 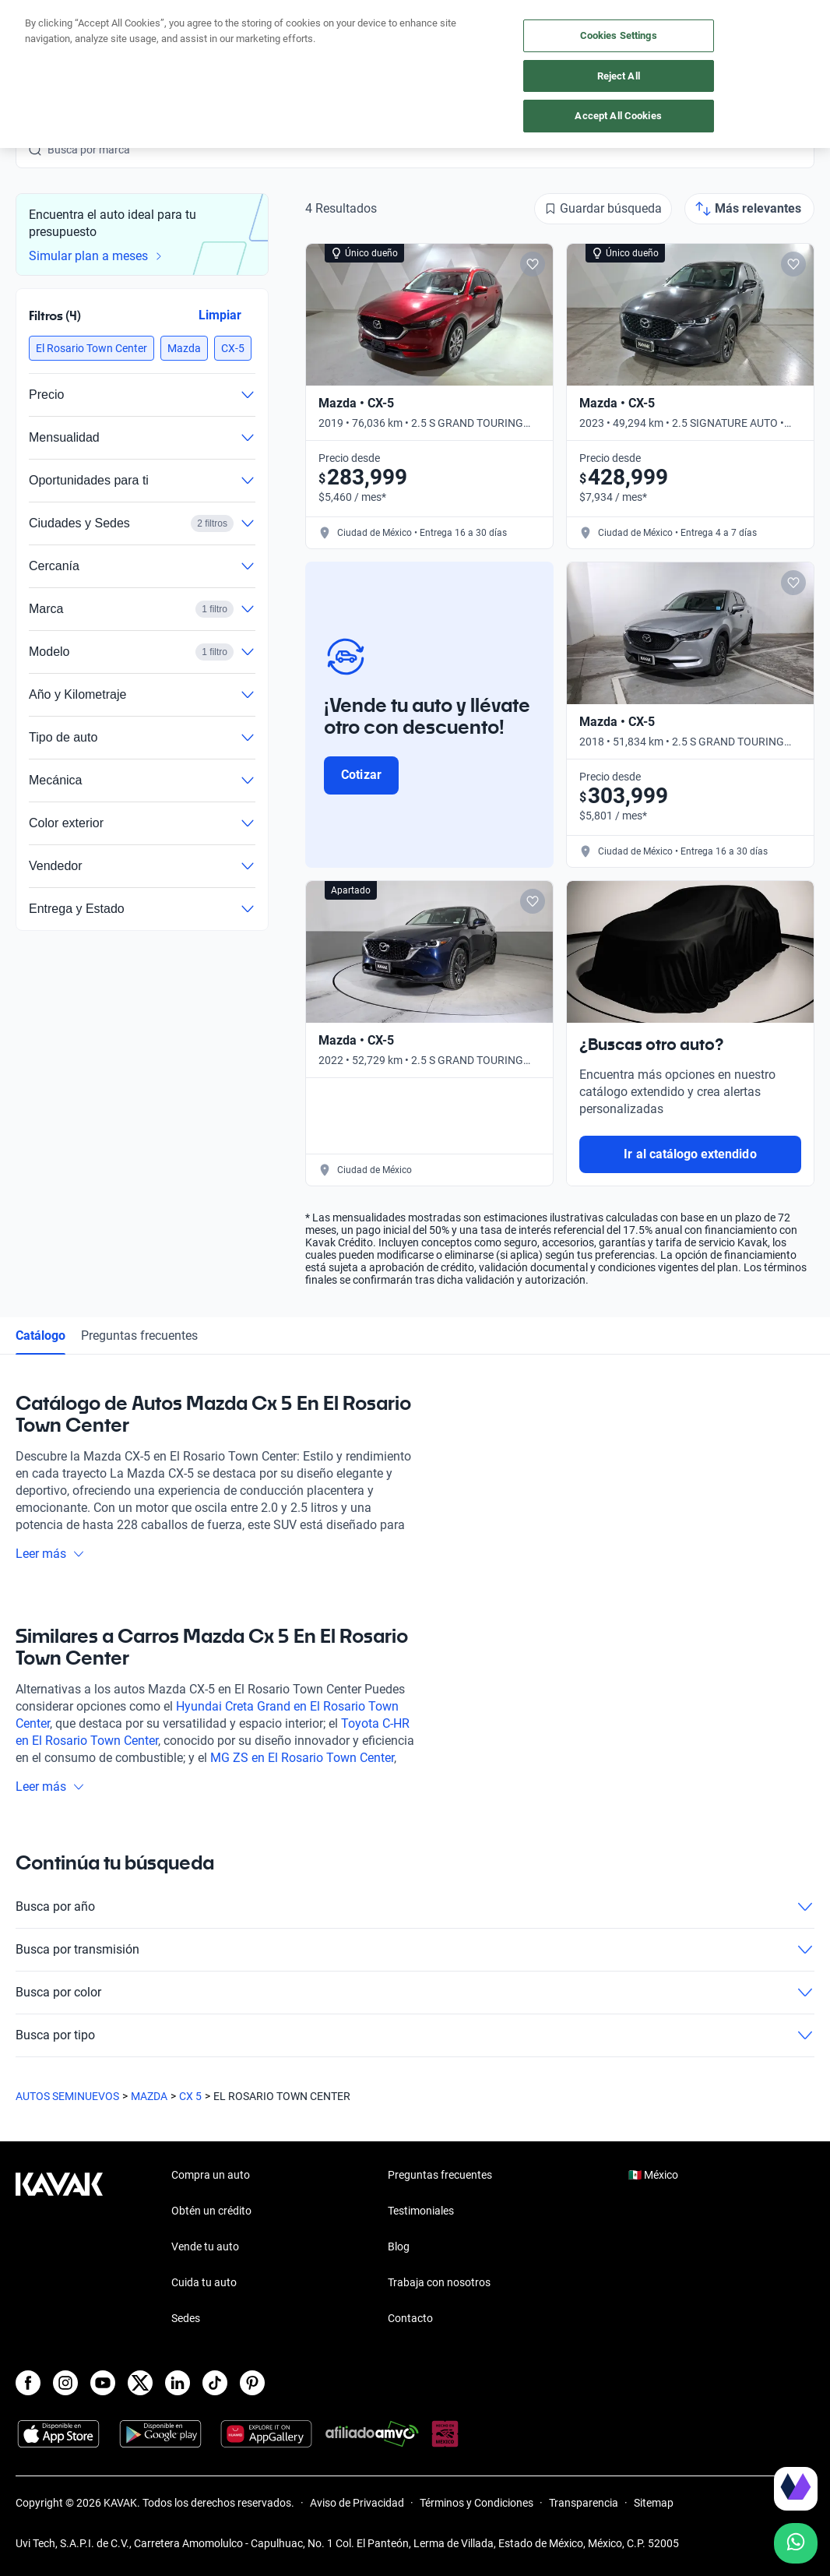 I want to click on Busca por año, so click(x=415, y=1906).